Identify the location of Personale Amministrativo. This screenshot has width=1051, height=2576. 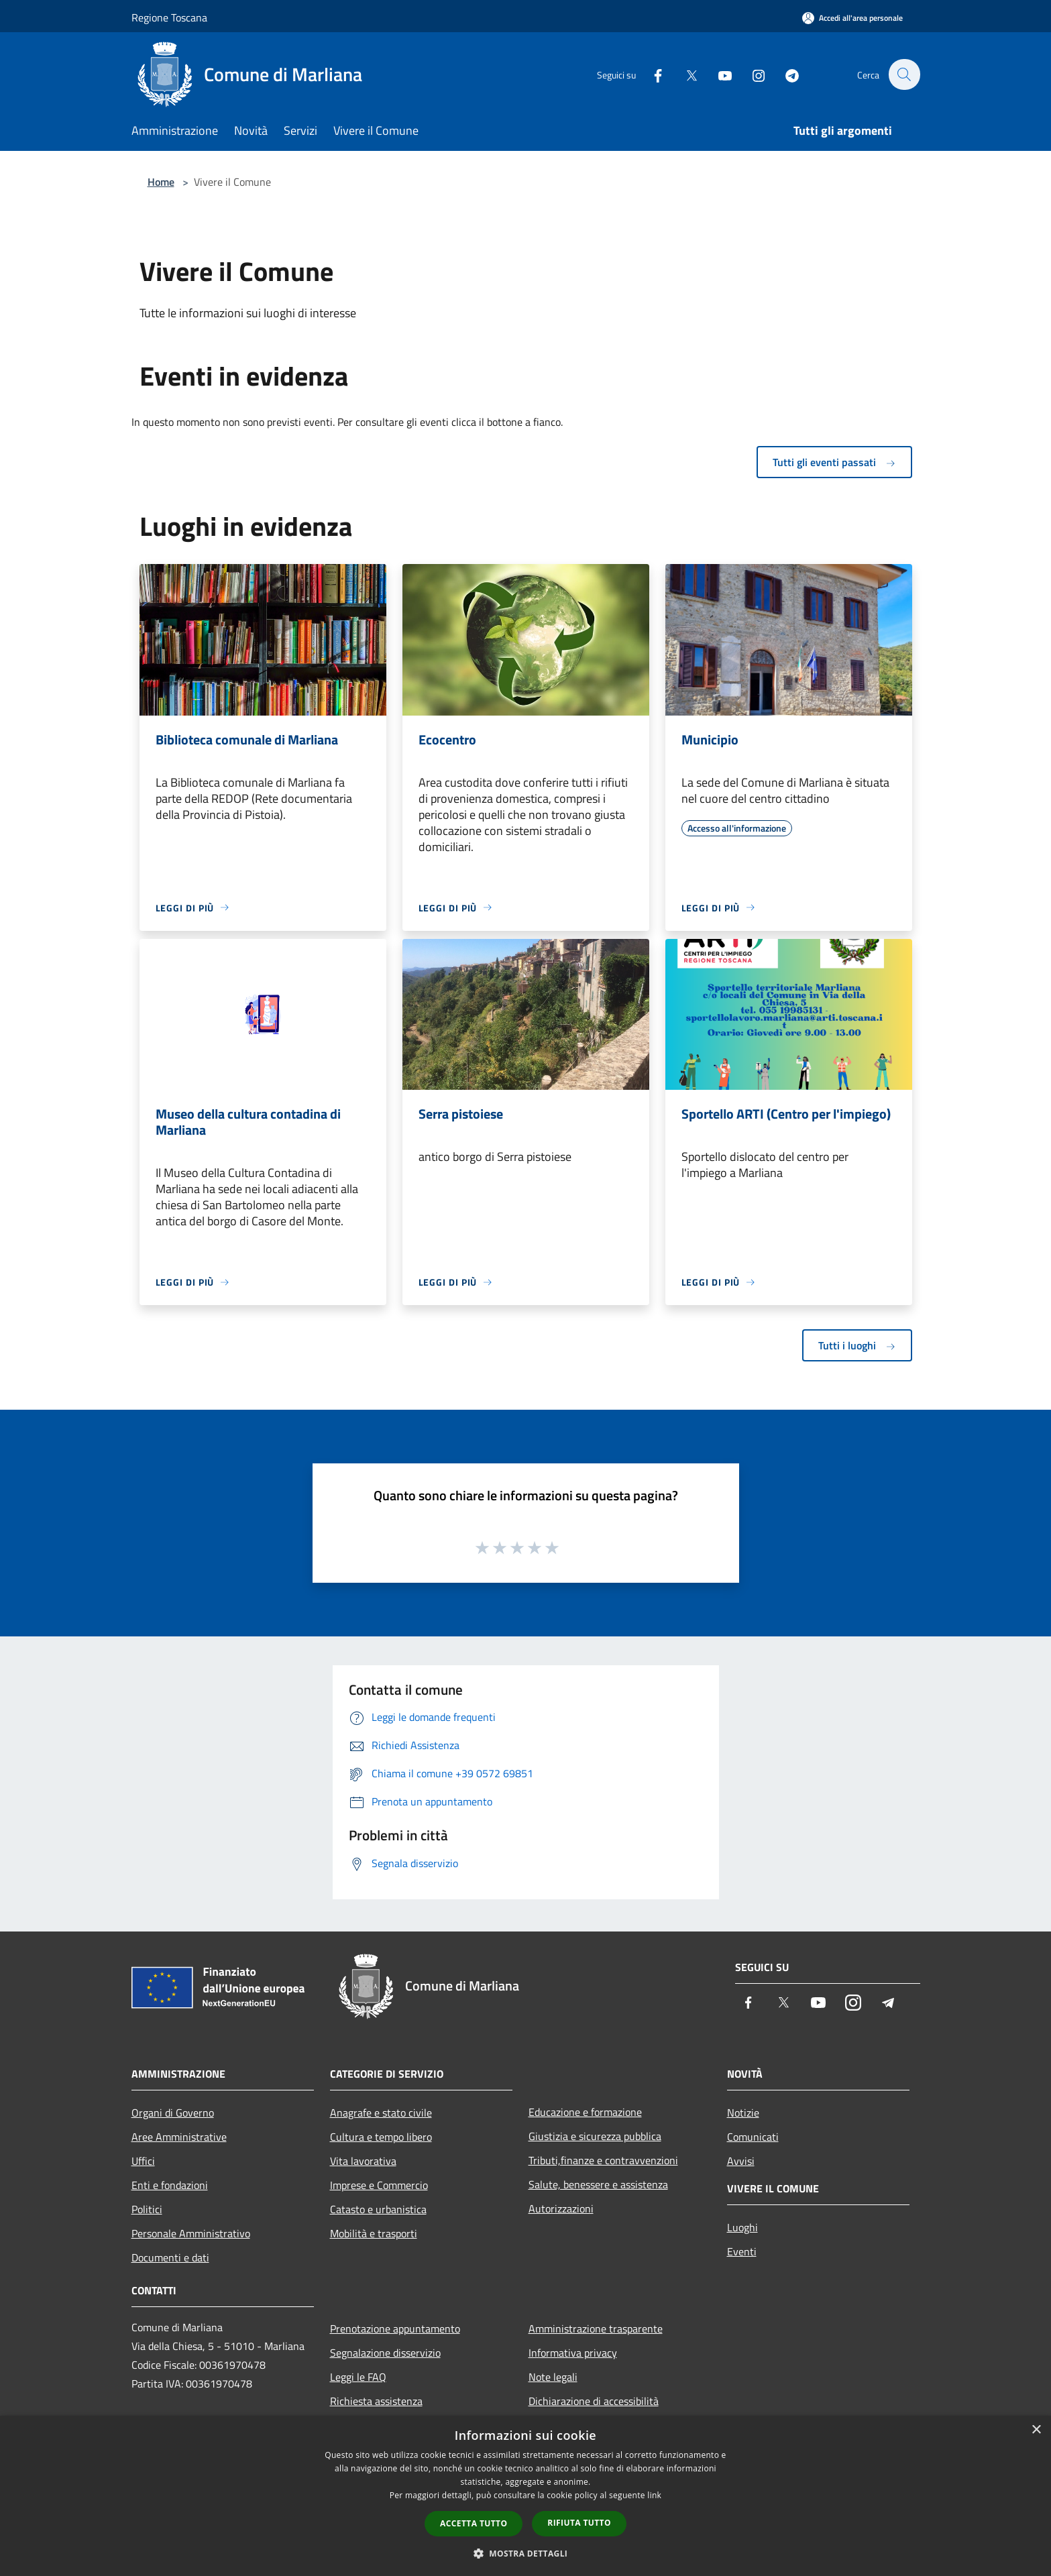
(190, 2233).